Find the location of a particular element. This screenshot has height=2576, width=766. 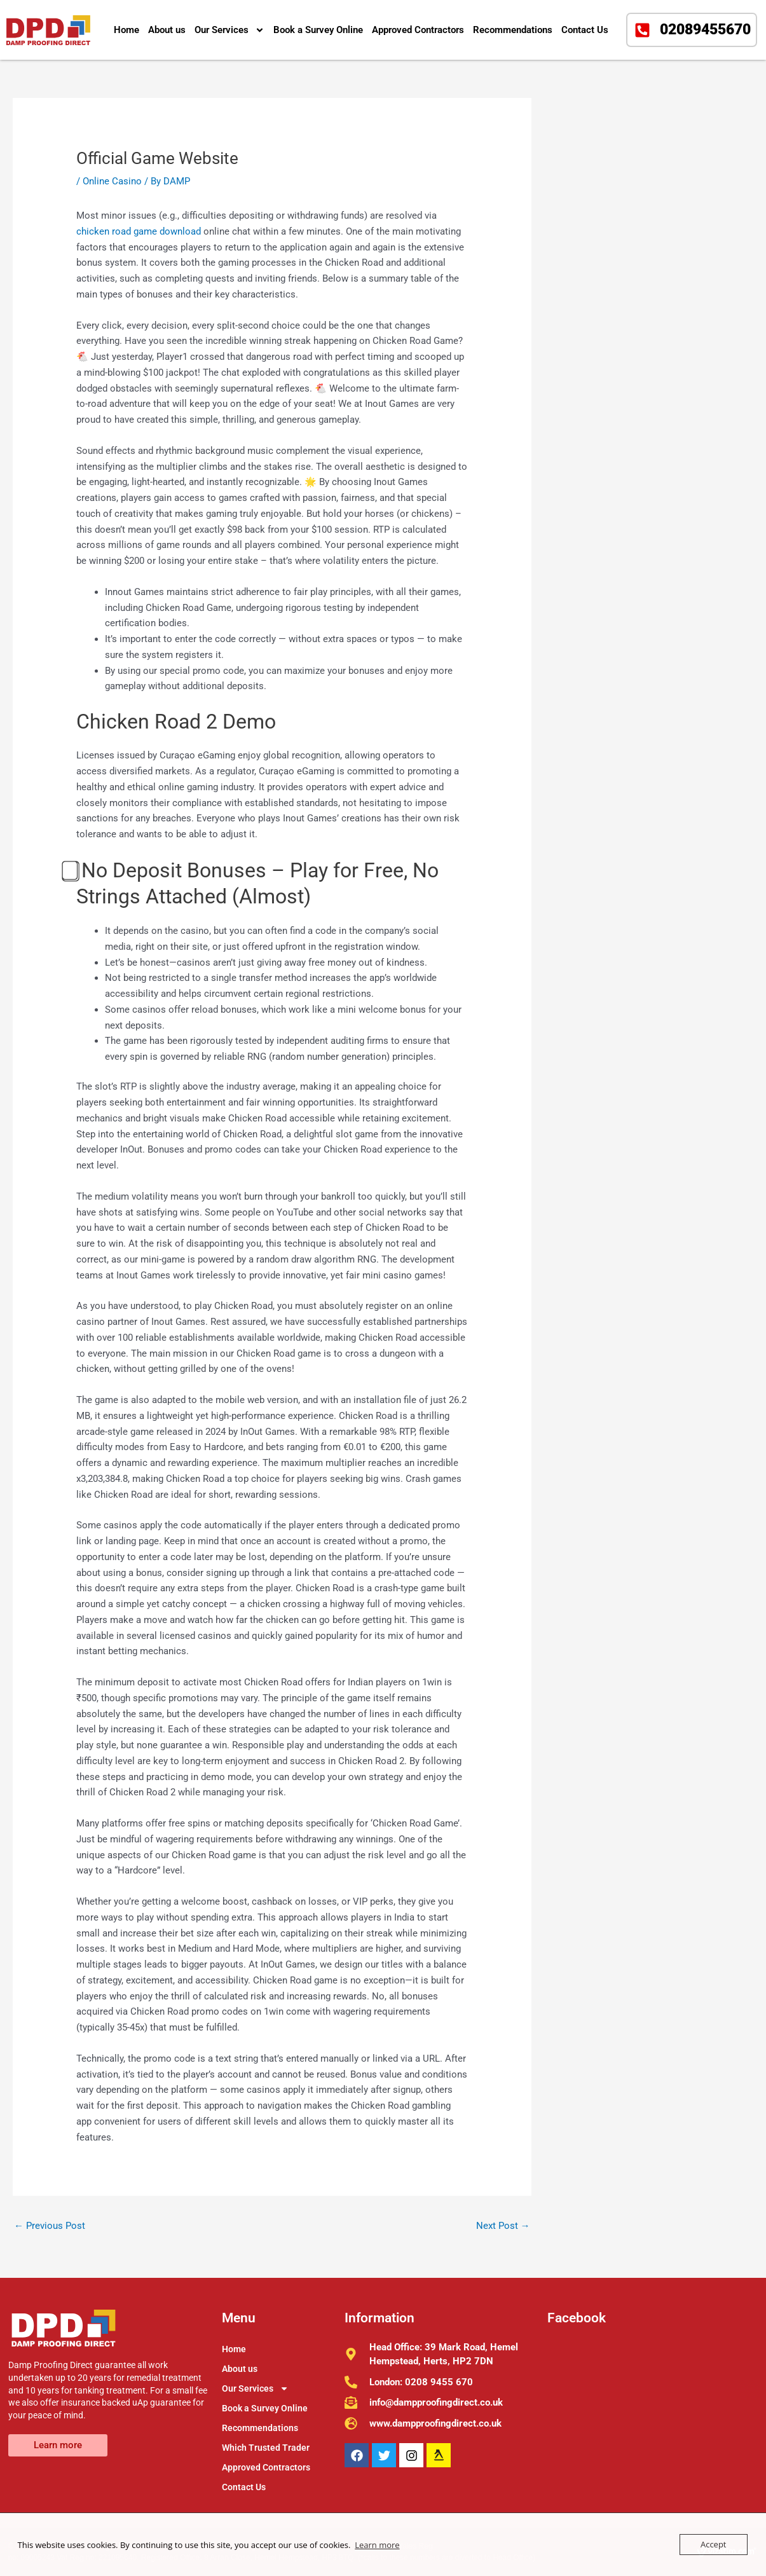

Learn more is located at coordinates (377, 2545).